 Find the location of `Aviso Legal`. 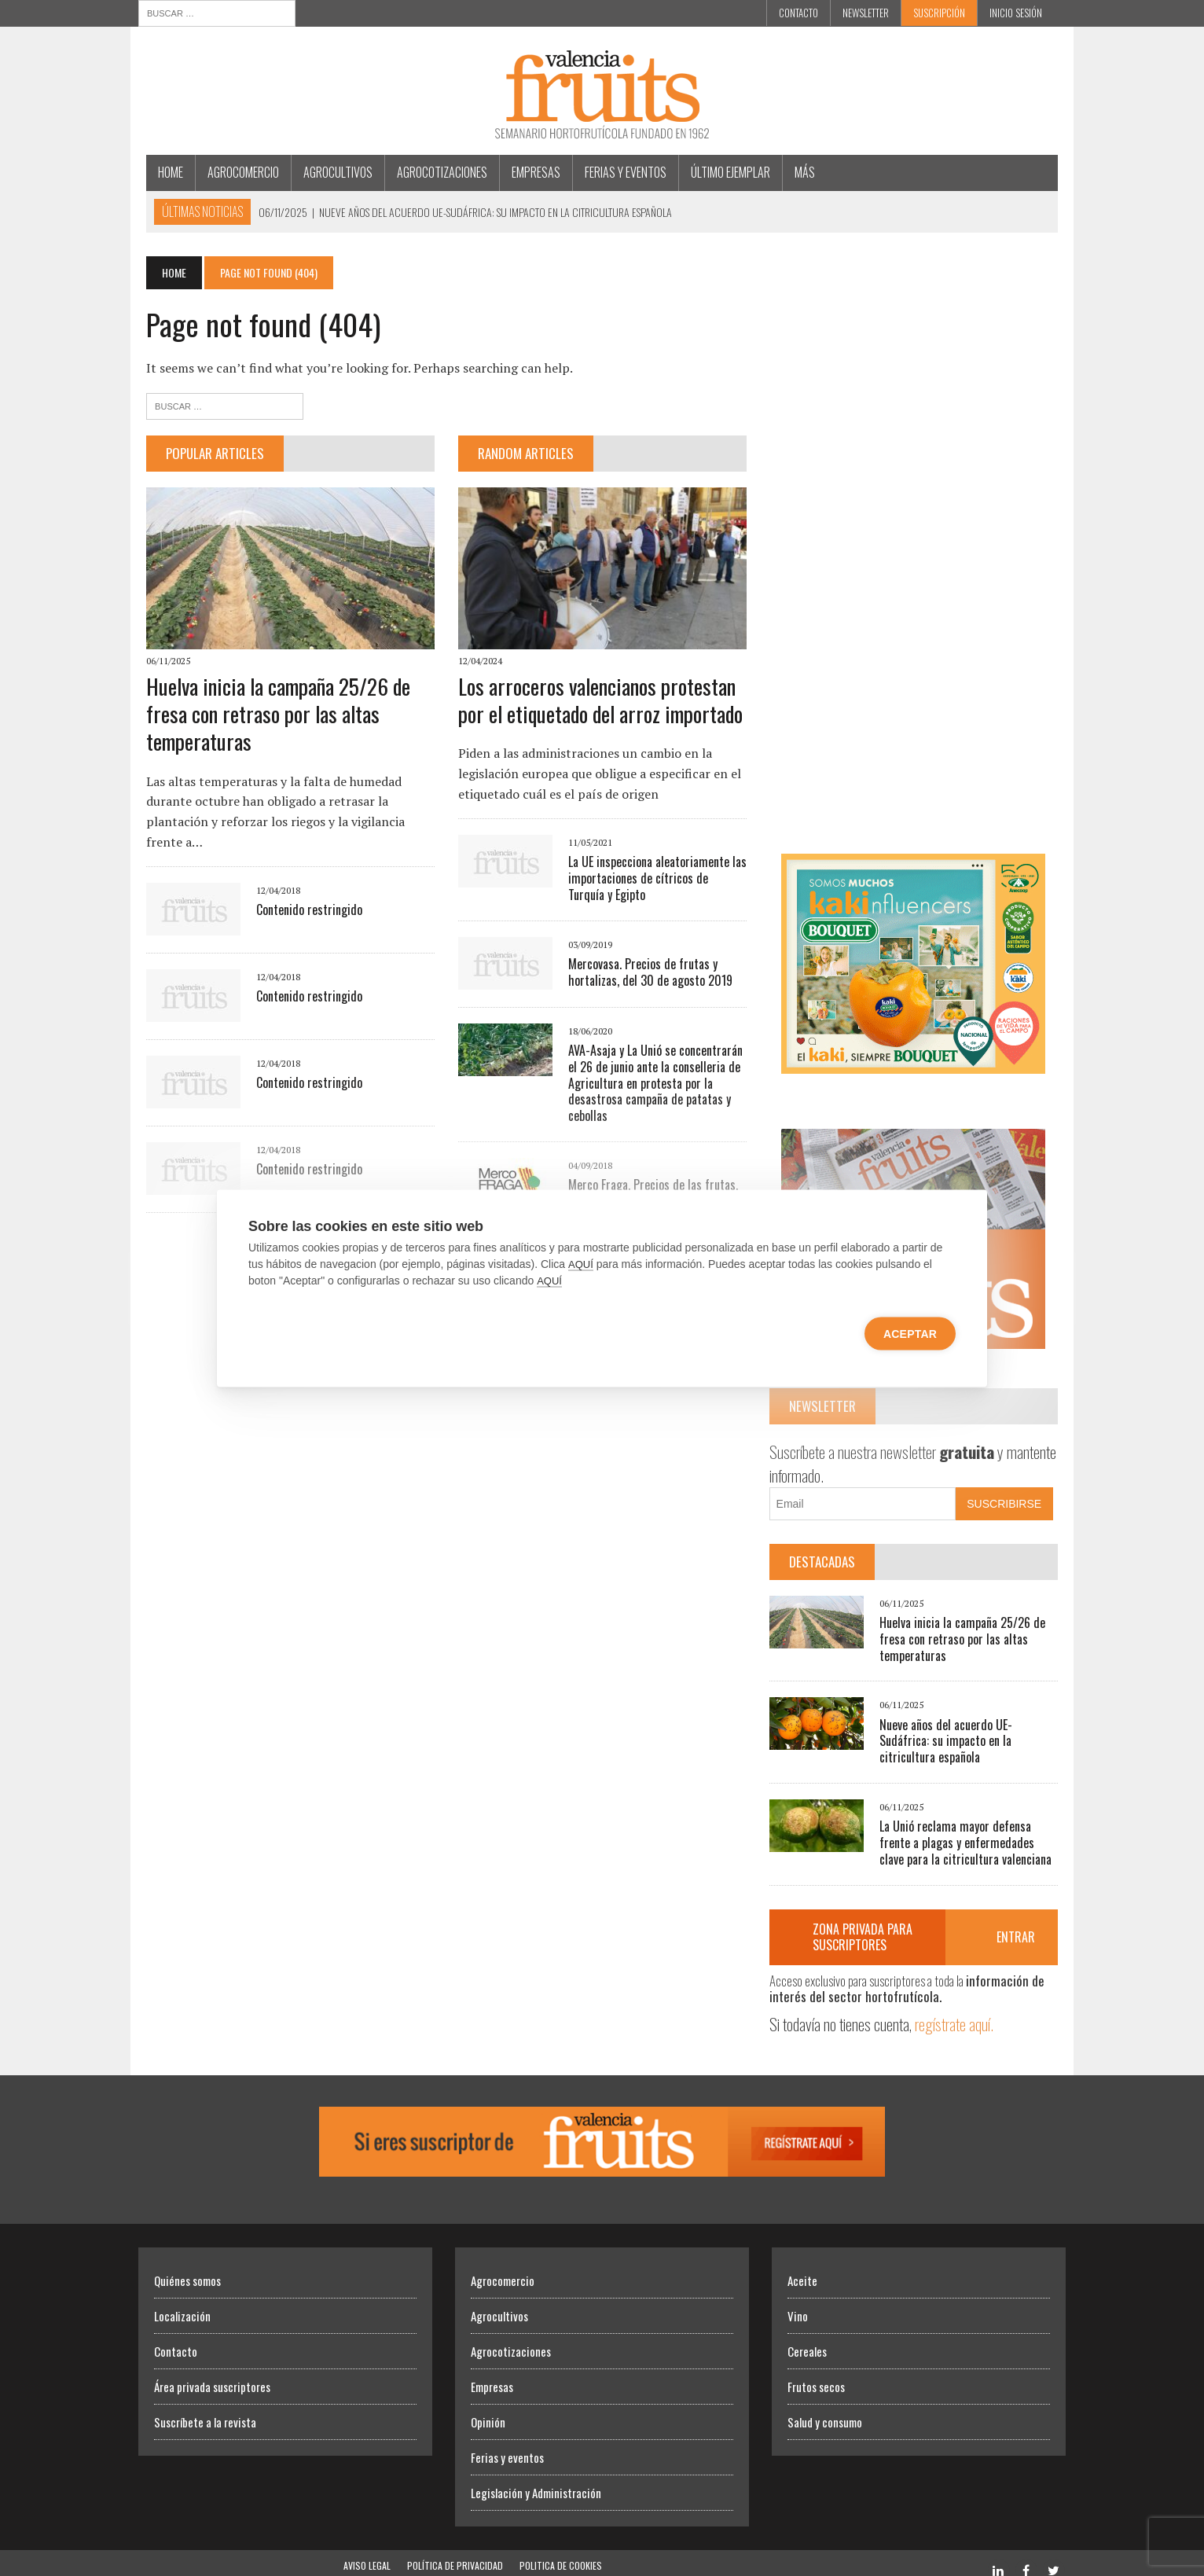

Aviso Legal is located at coordinates (367, 2550).